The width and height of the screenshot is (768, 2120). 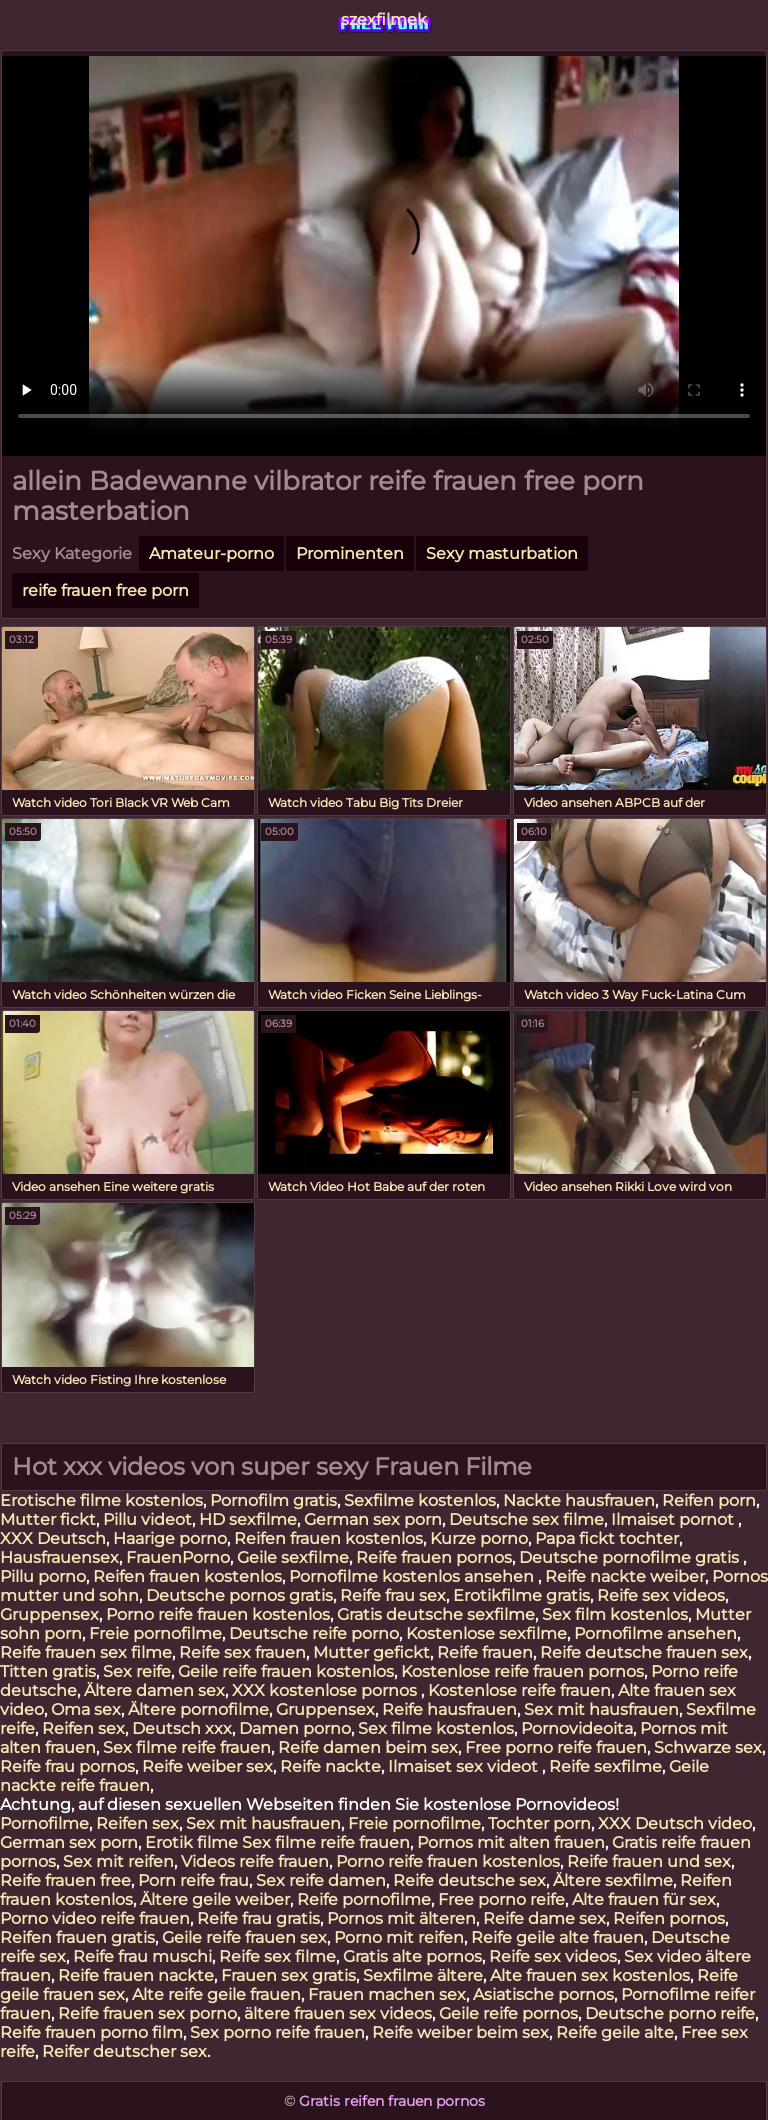 I want to click on Reife sex frauen, so click(x=242, y=1652).